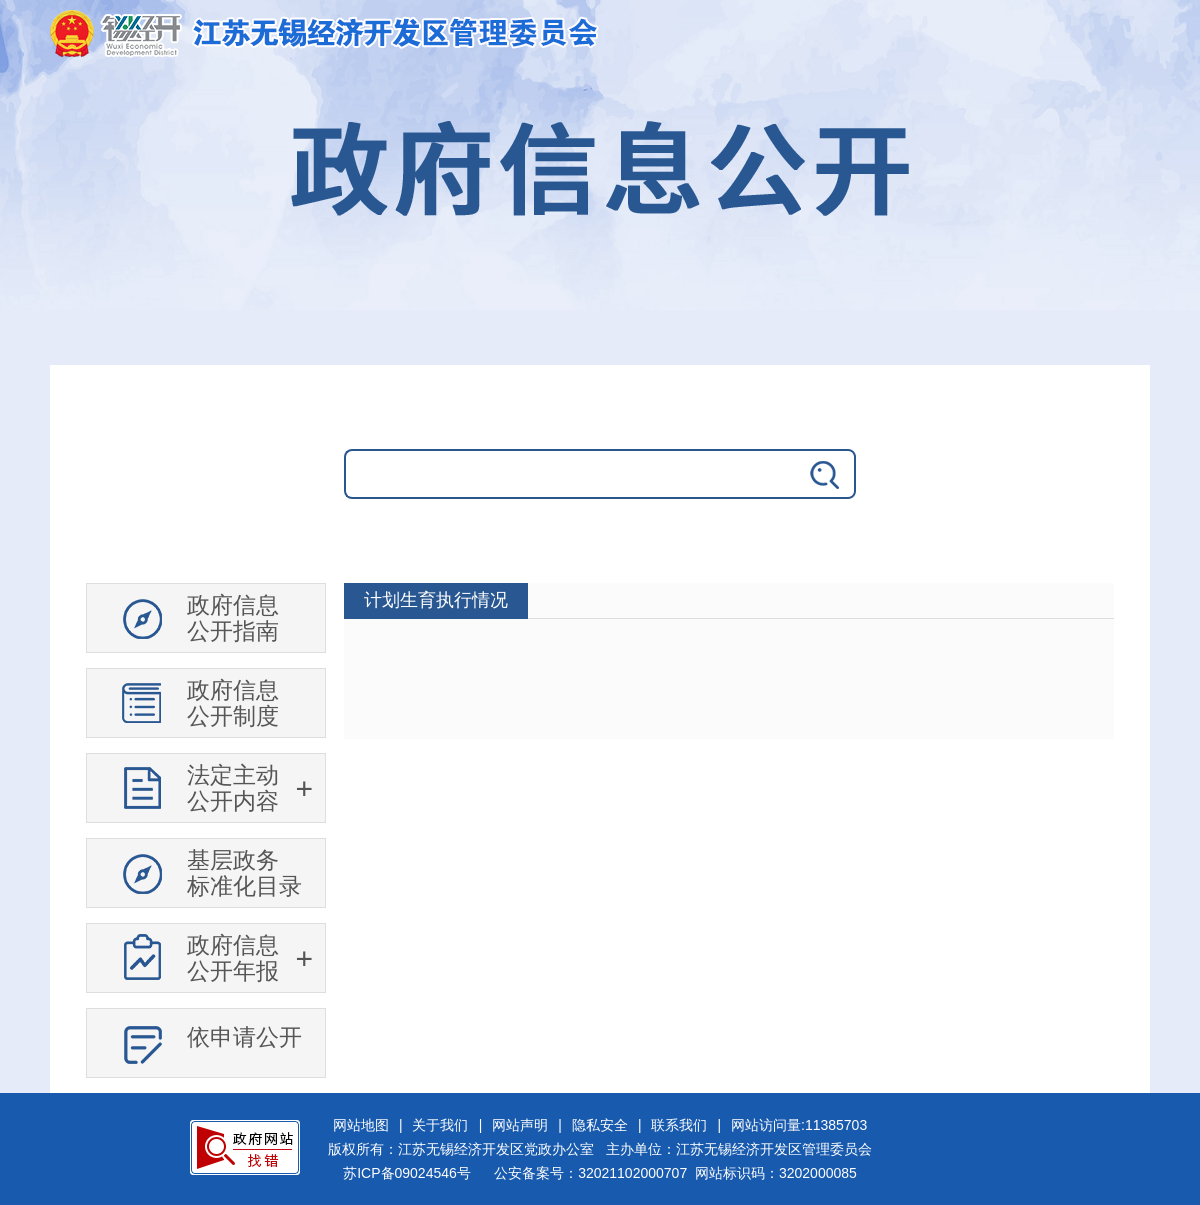 The width and height of the screenshot is (1200, 1205). Describe the element at coordinates (233, 958) in the screenshot. I see `政府信息公开年报` at that location.